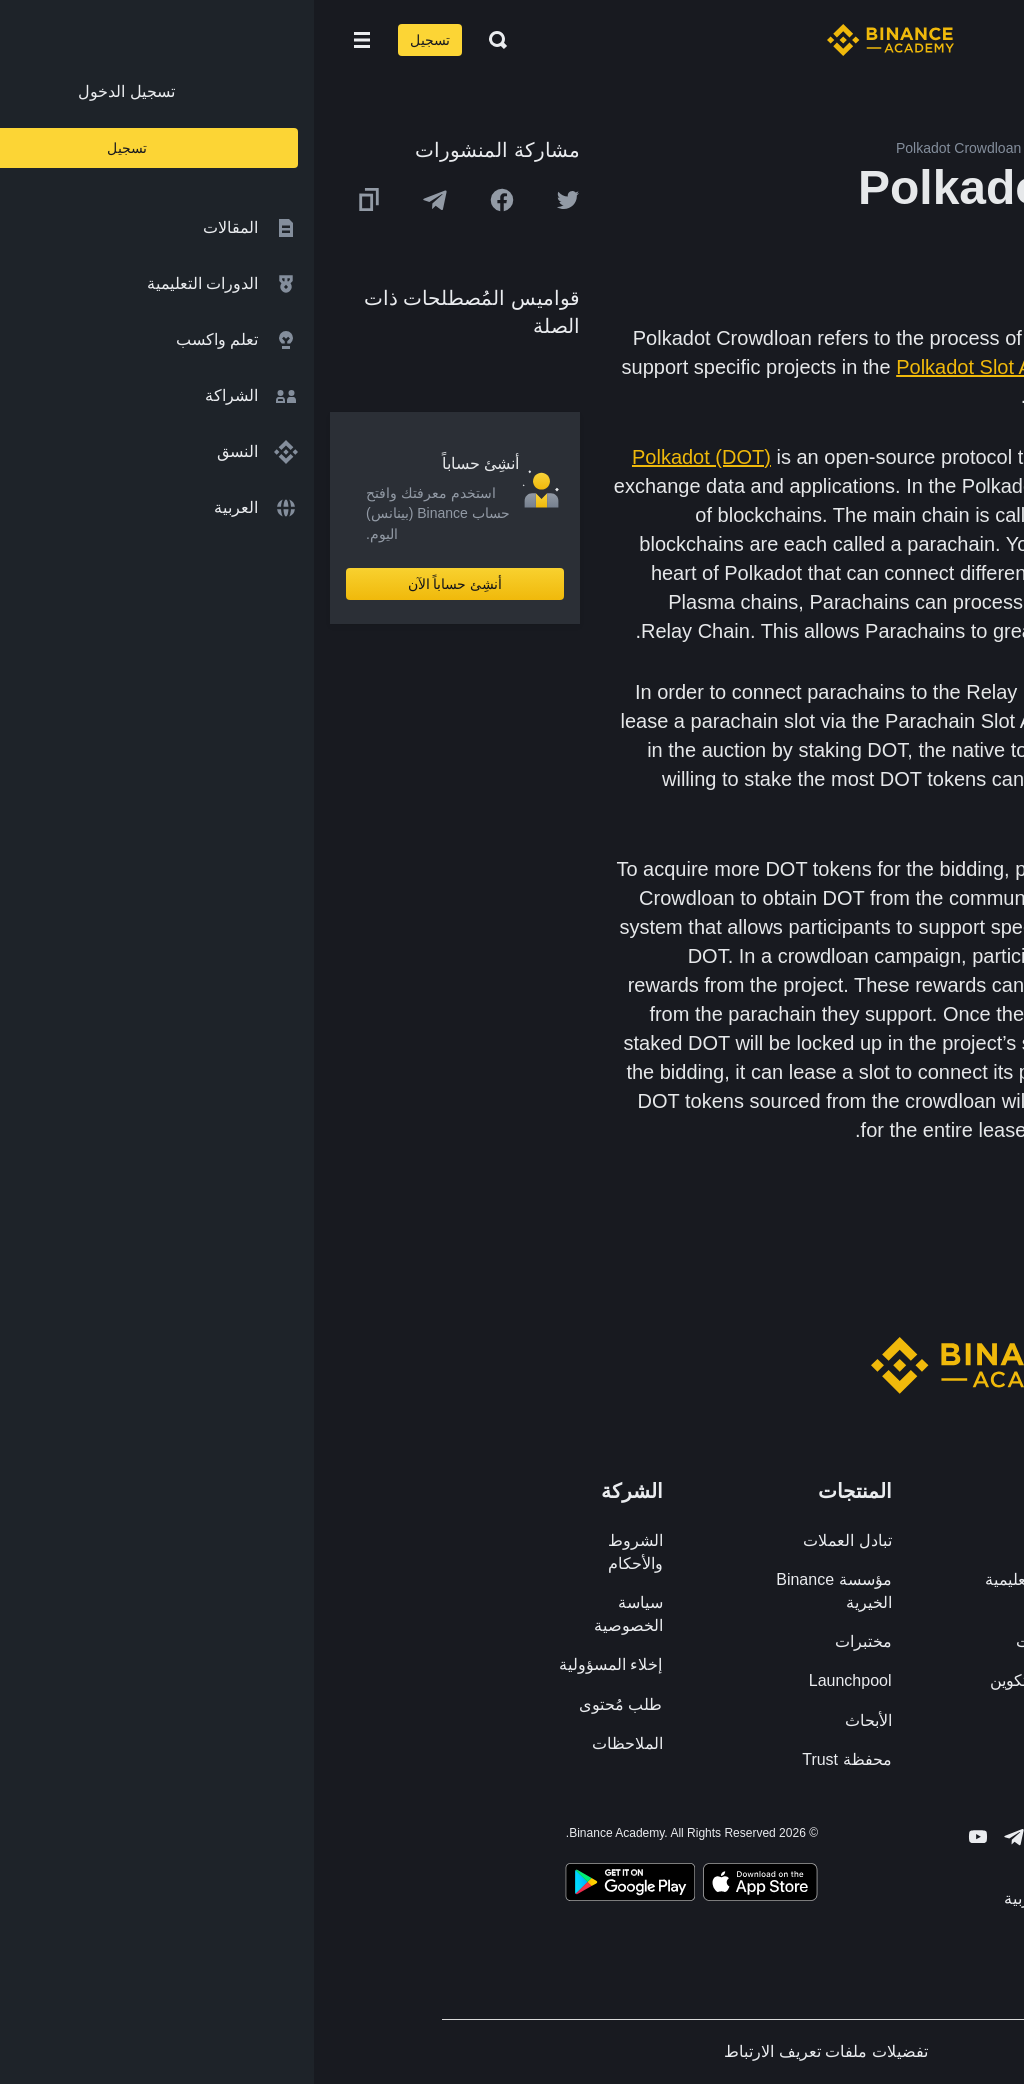 Image resolution: width=1024 pixels, height=2084 pixels. I want to click on مؤسسة Binance الخيرية, so click(519, 1591).